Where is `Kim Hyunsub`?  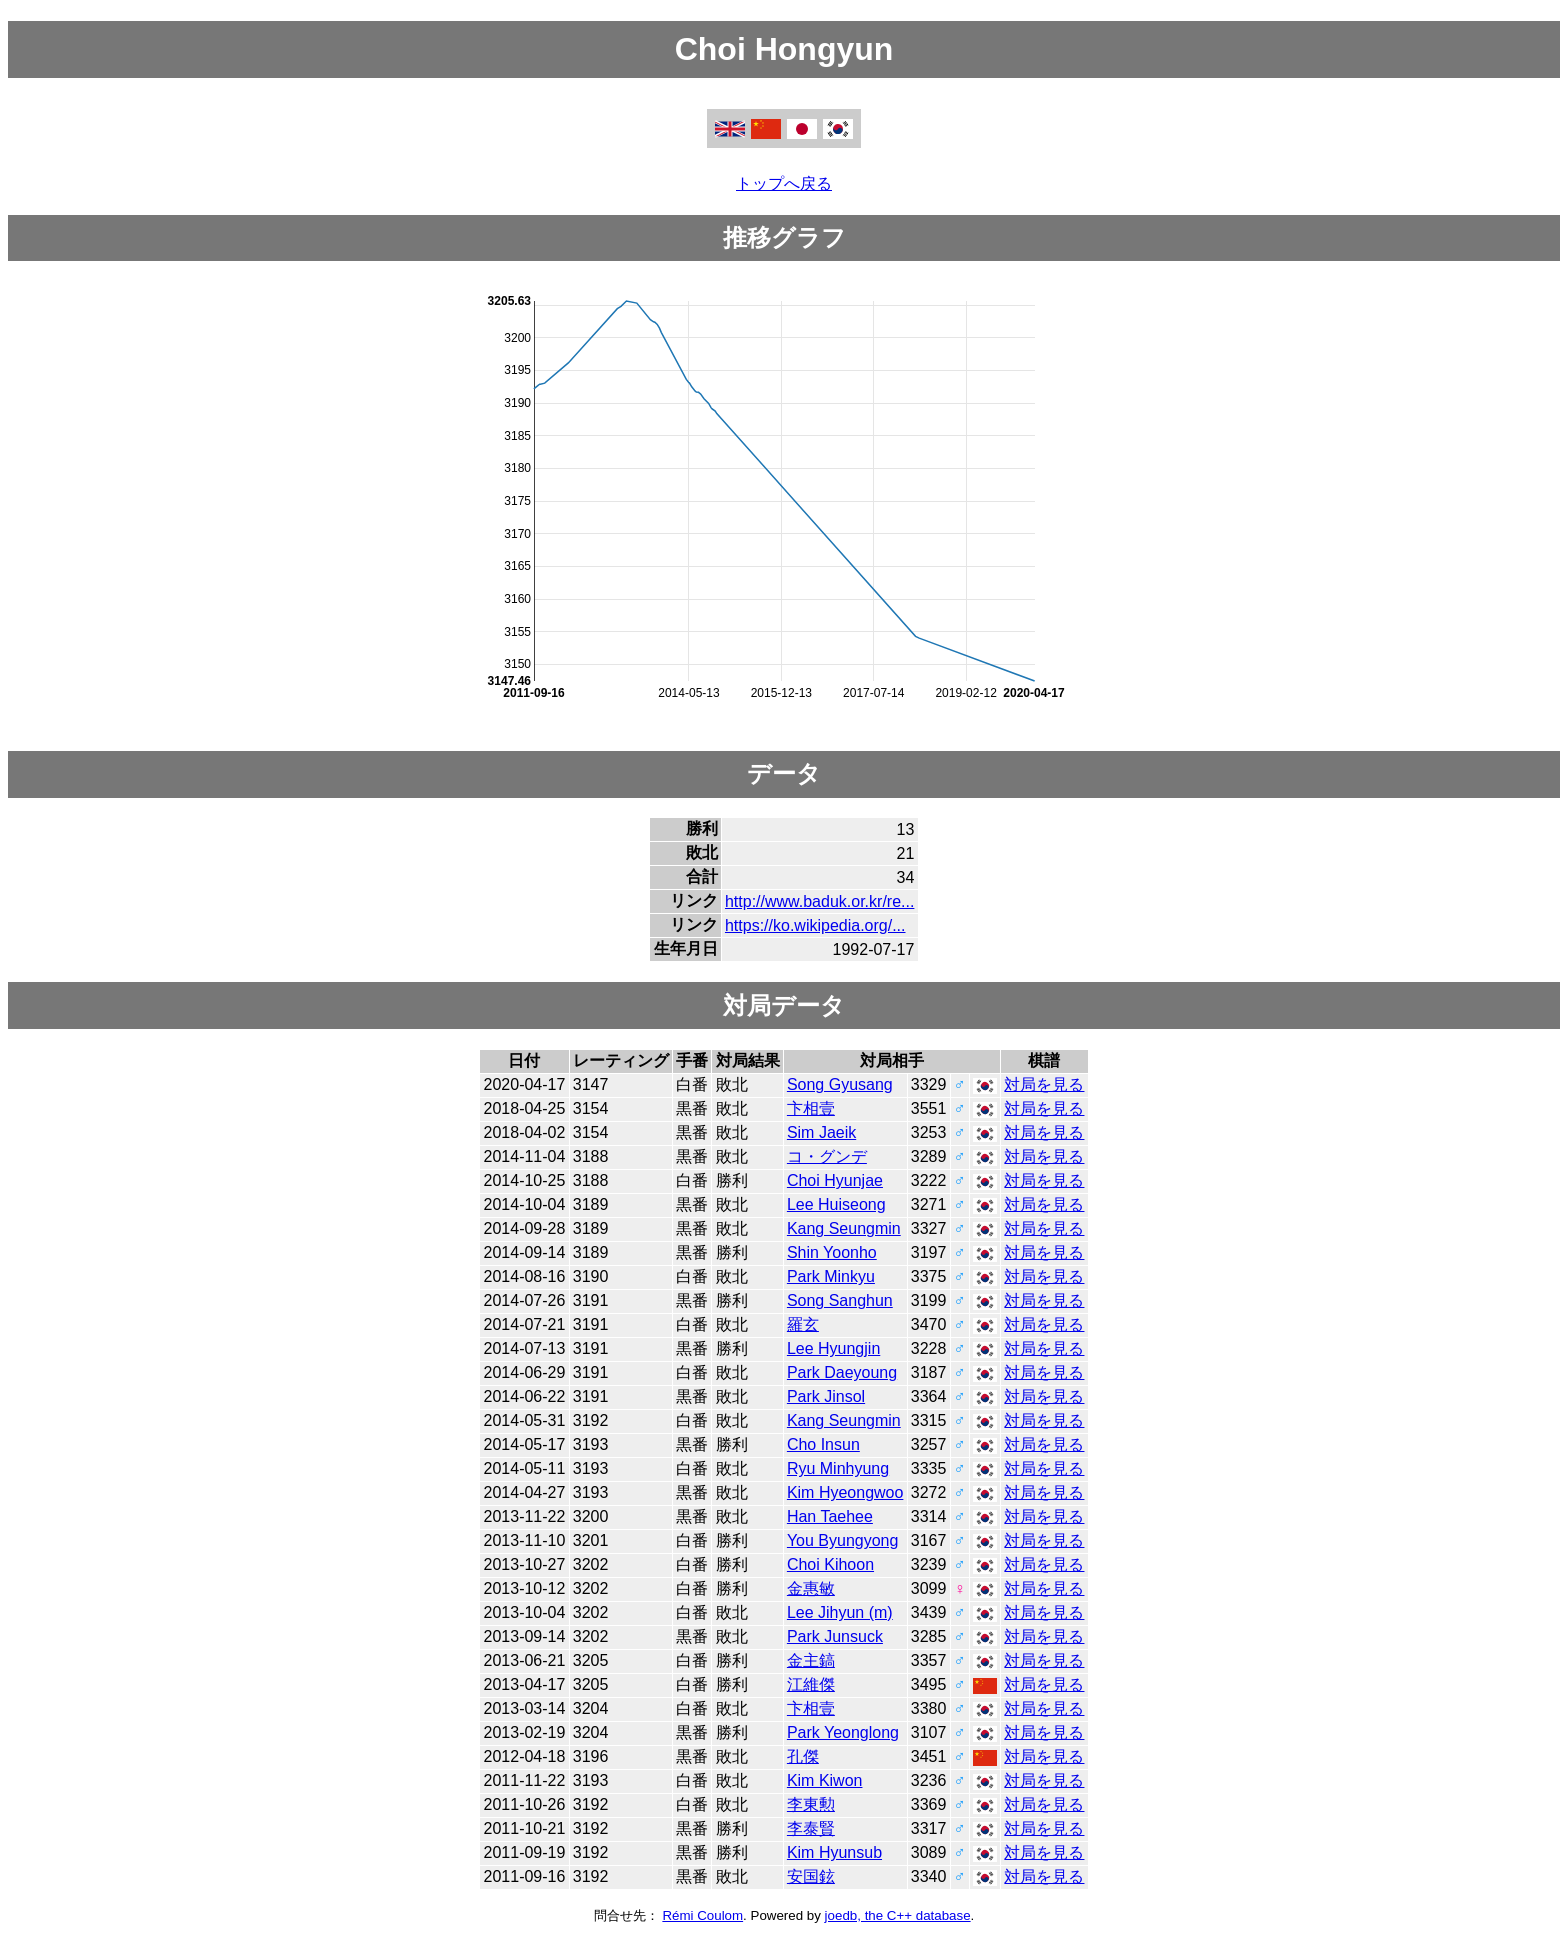 Kim Hyunsub is located at coordinates (834, 1852).